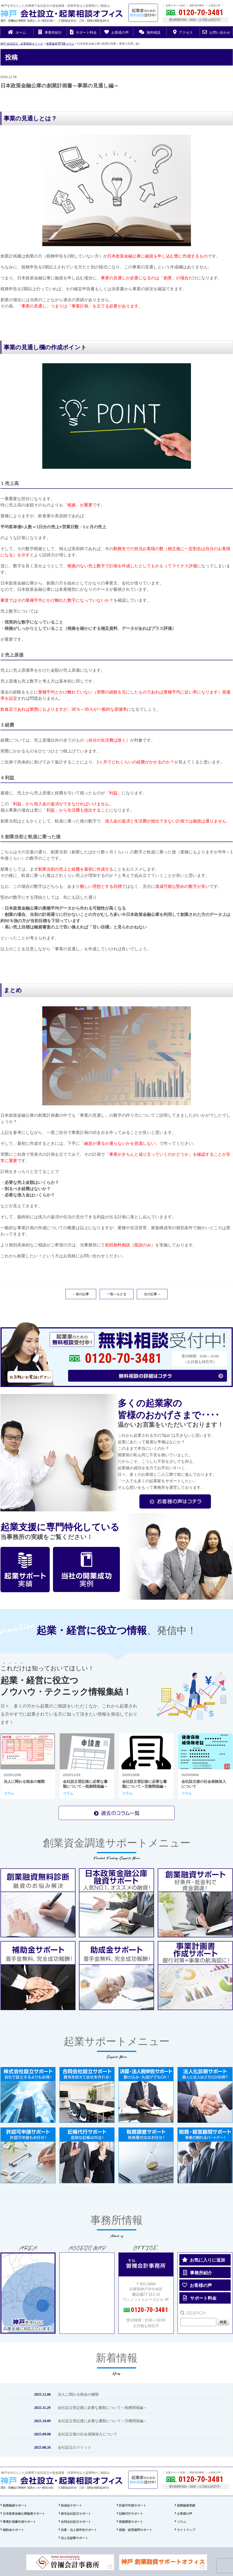  Describe the element at coordinates (186, 2505) in the screenshot. I see `創業融資実績` at that location.